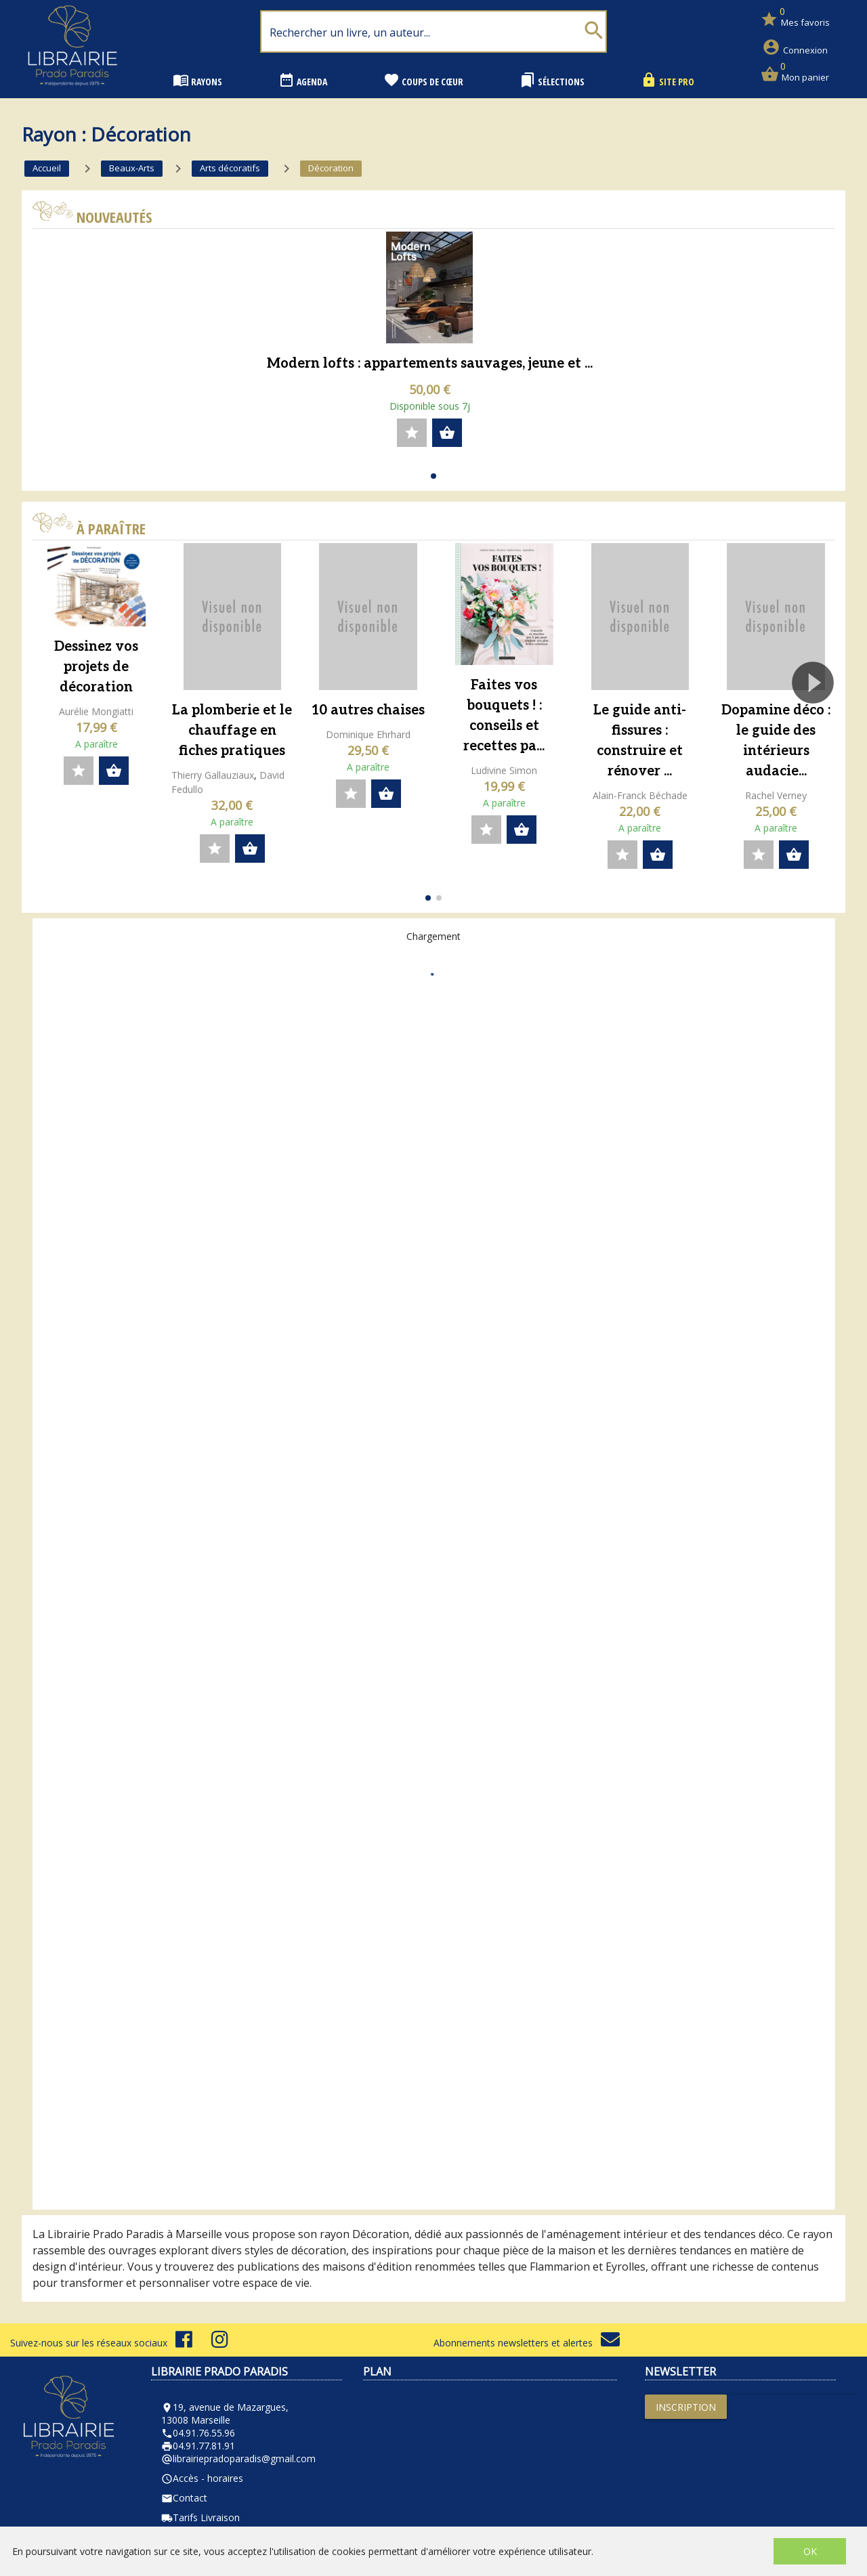 The image size is (867, 2576). Describe the element at coordinates (433, 476) in the screenshot. I see `[button]` at that location.